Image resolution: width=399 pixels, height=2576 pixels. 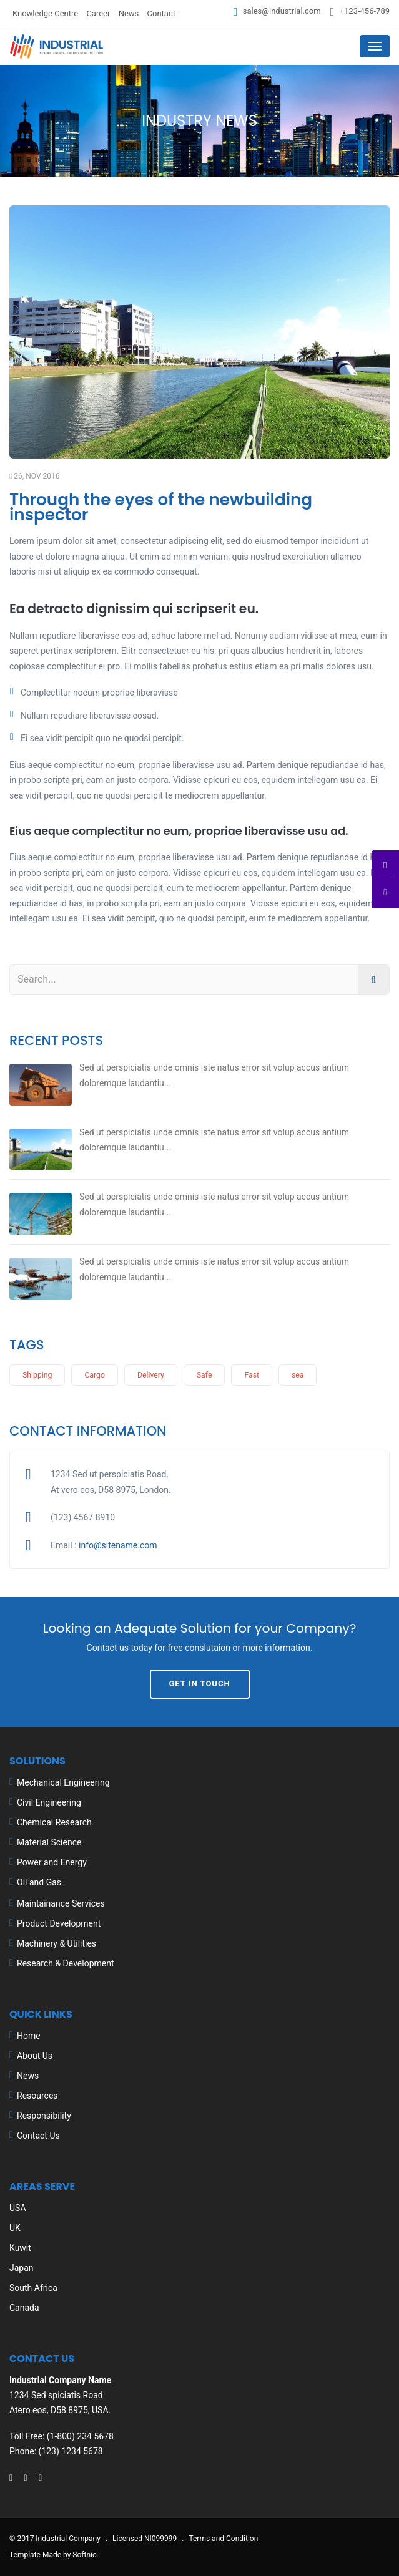 I want to click on Product Development, so click(x=59, y=1923).